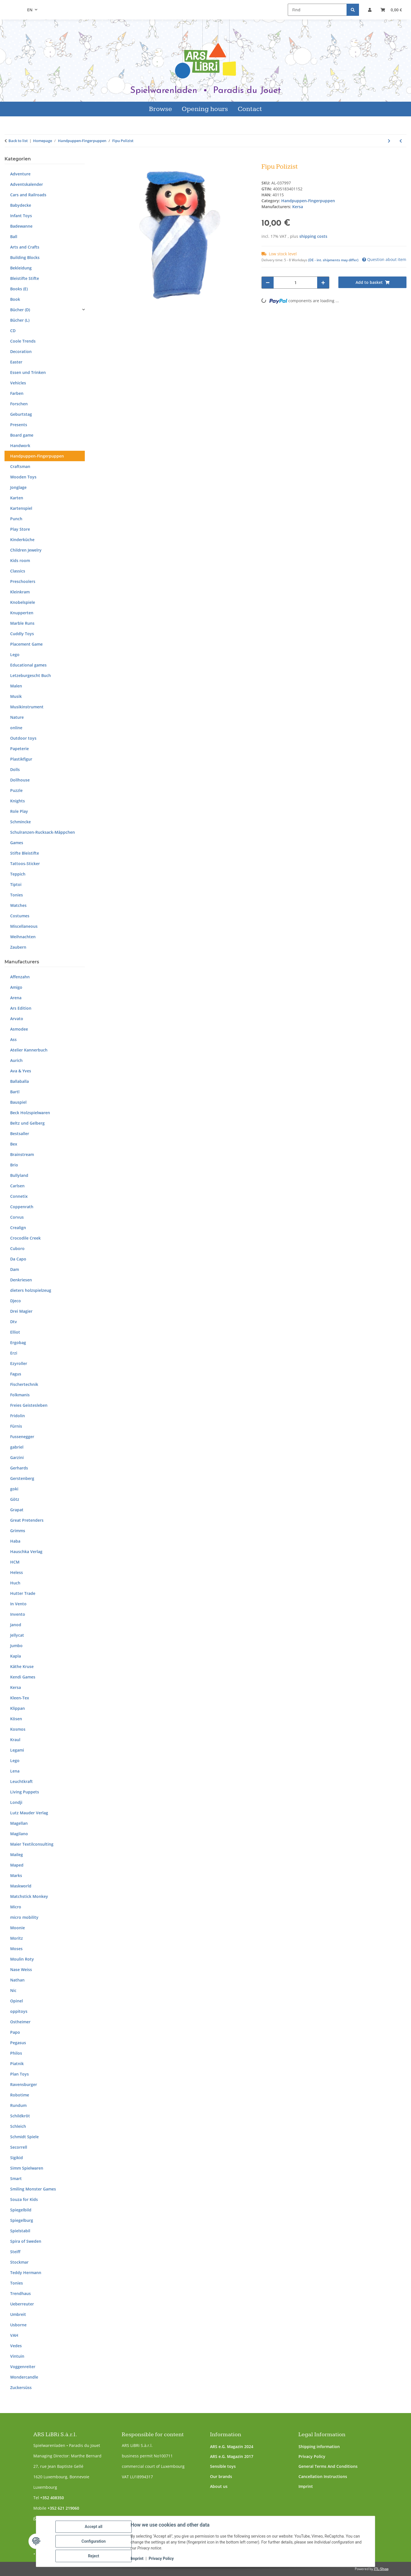  What do you see at coordinates (17, 1457) in the screenshot?
I see `Garzini` at bounding box center [17, 1457].